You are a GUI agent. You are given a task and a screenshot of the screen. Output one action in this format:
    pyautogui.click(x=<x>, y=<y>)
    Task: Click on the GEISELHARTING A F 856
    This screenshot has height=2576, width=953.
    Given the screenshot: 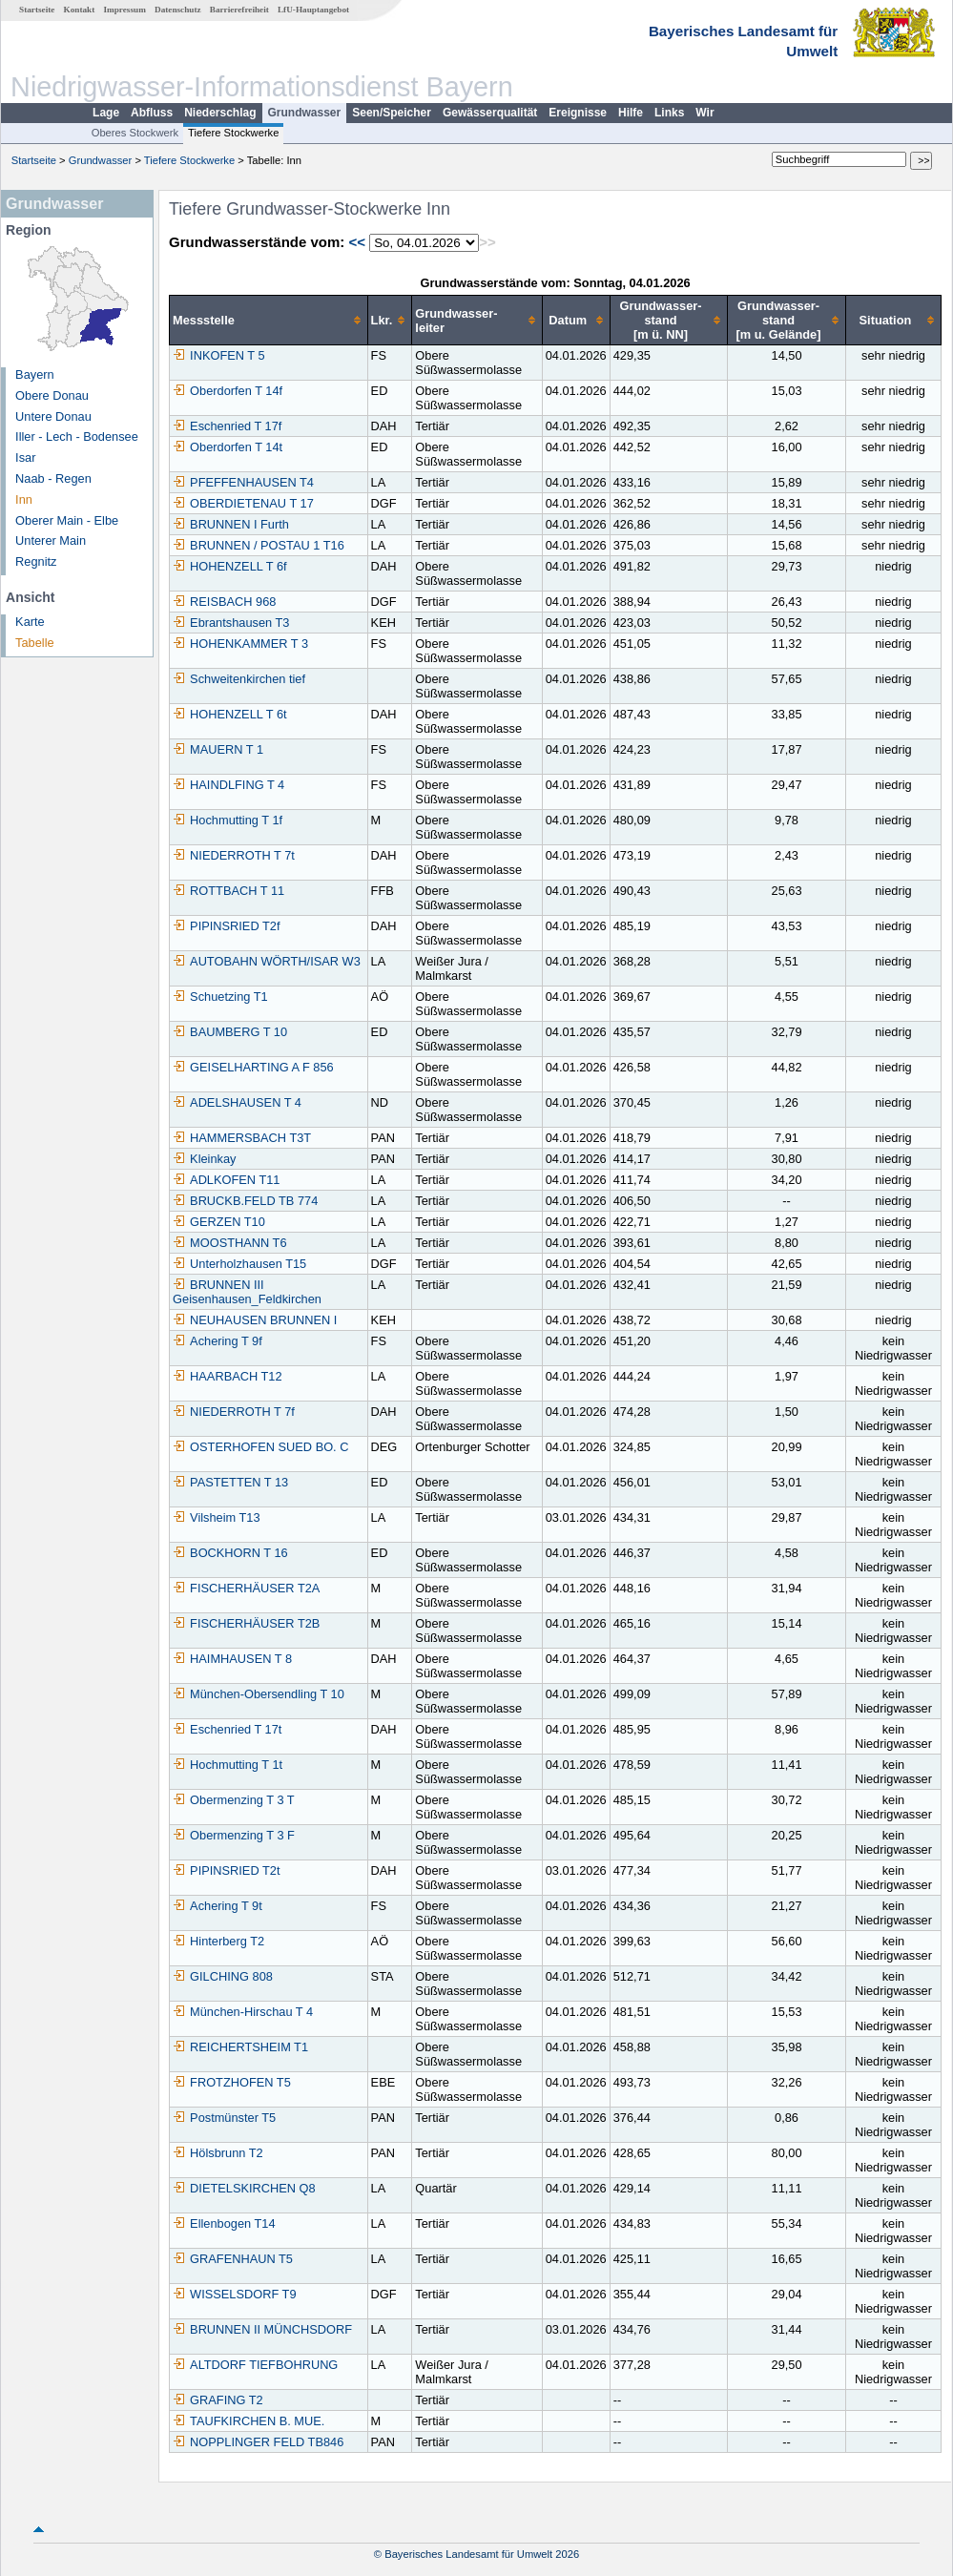 What is the action you would take?
    pyautogui.click(x=253, y=1067)
    